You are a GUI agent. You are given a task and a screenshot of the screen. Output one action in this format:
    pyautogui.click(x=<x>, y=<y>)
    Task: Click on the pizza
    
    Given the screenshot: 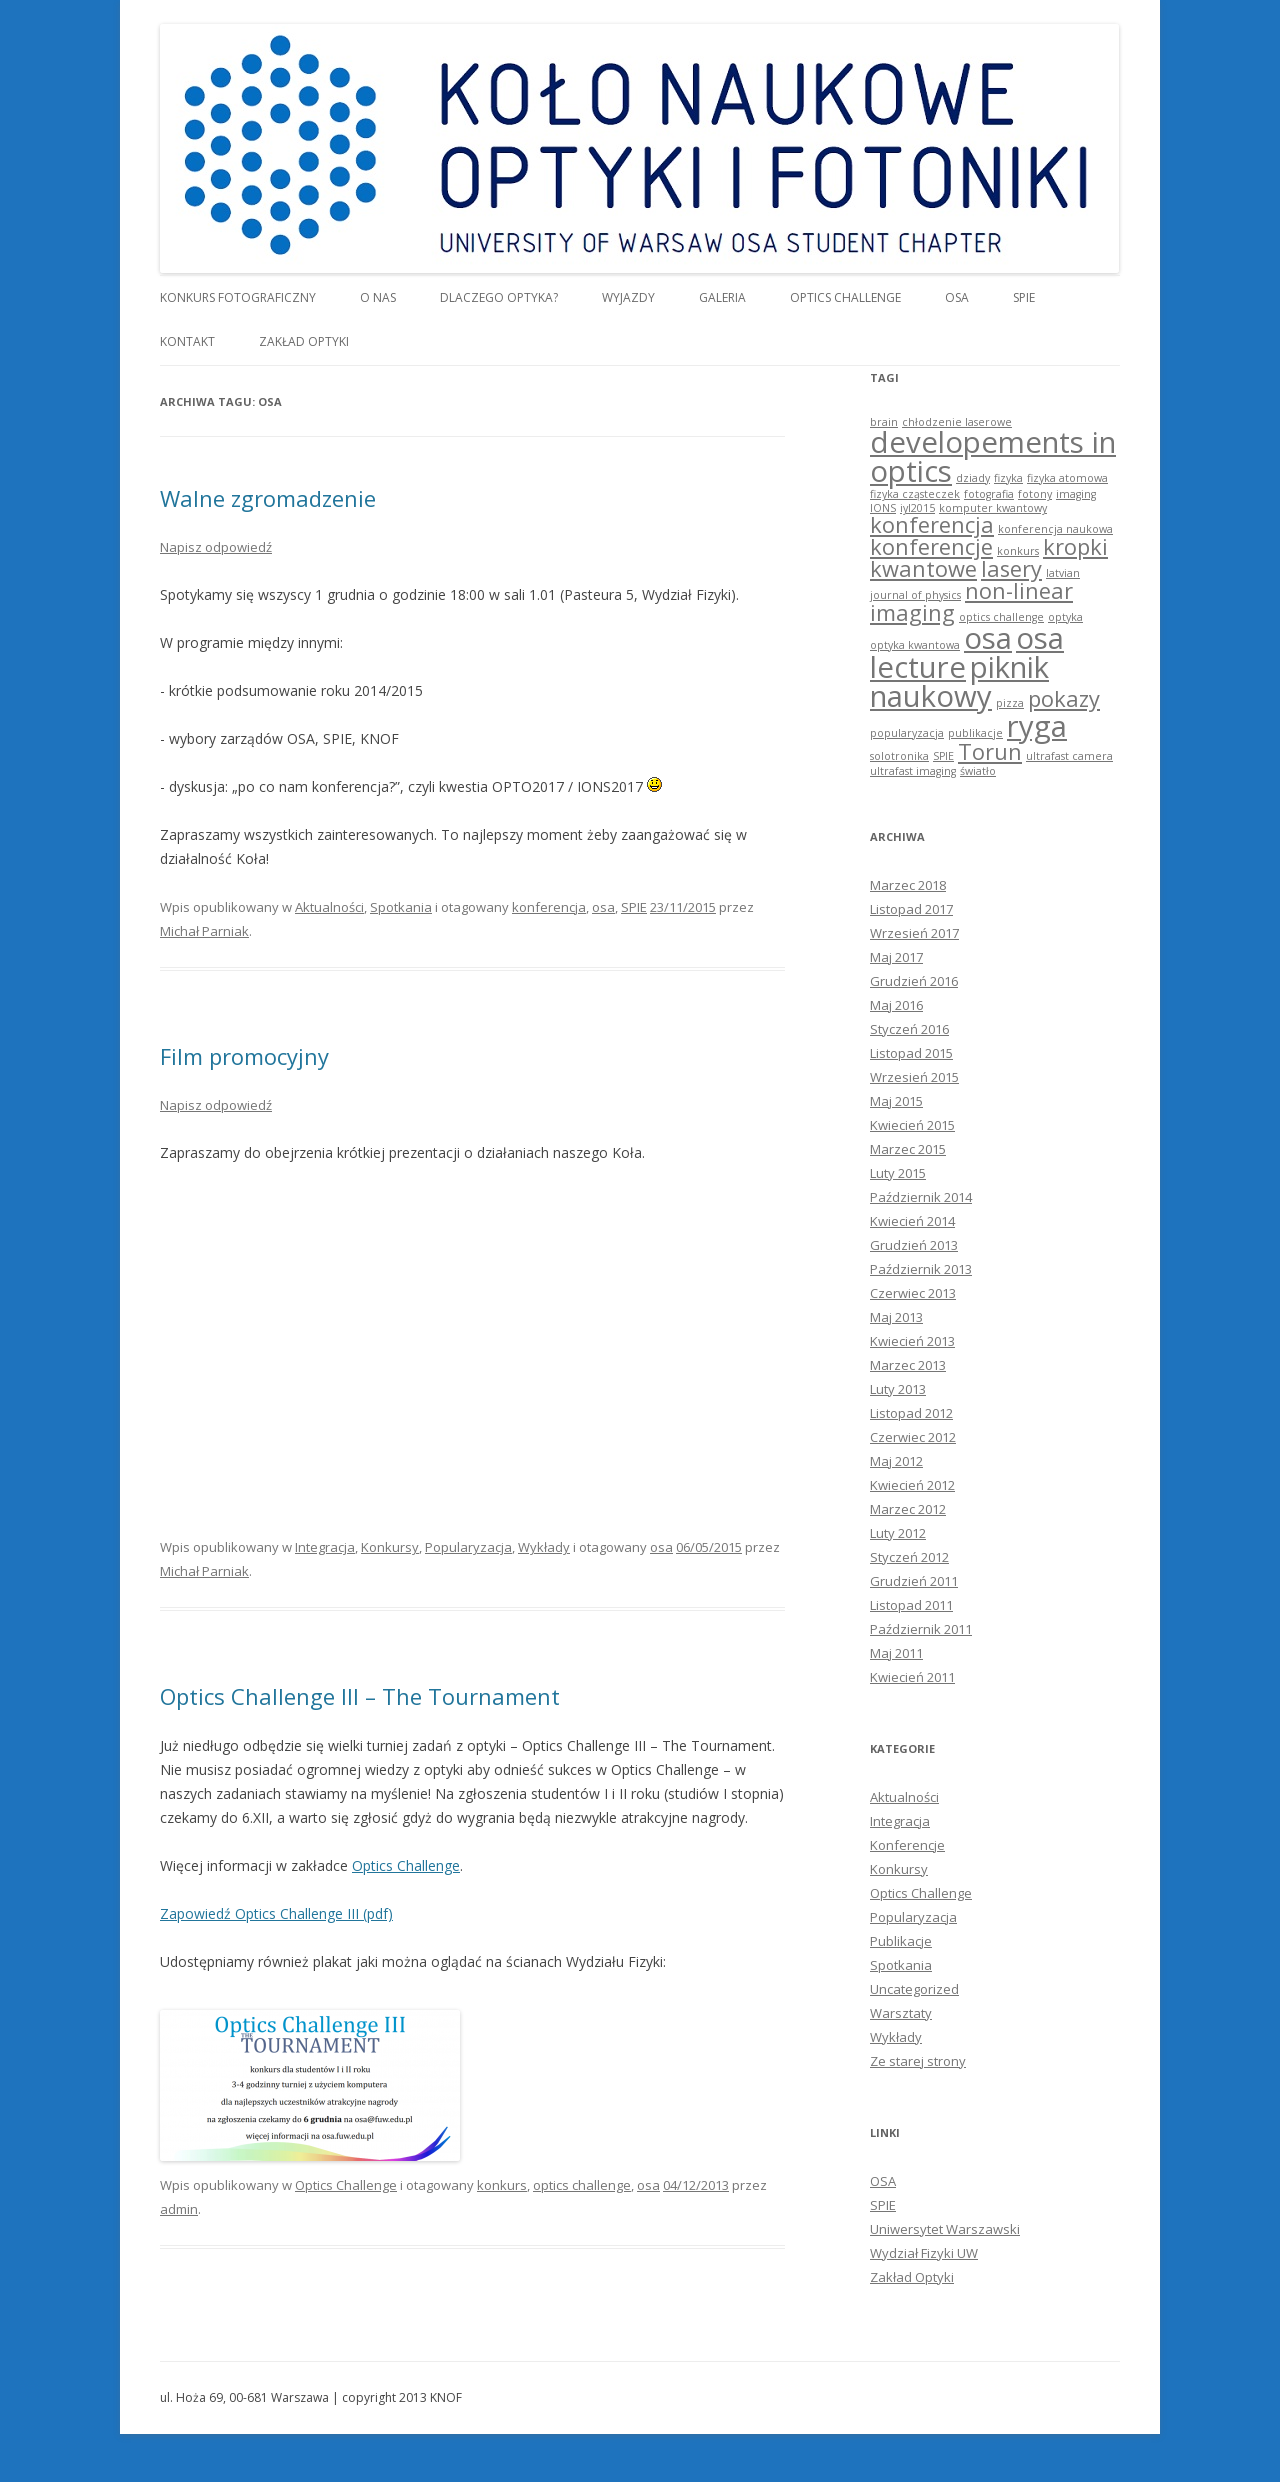 What is the action you would take?
    pyautogui.click(x=1010, y=703)
    